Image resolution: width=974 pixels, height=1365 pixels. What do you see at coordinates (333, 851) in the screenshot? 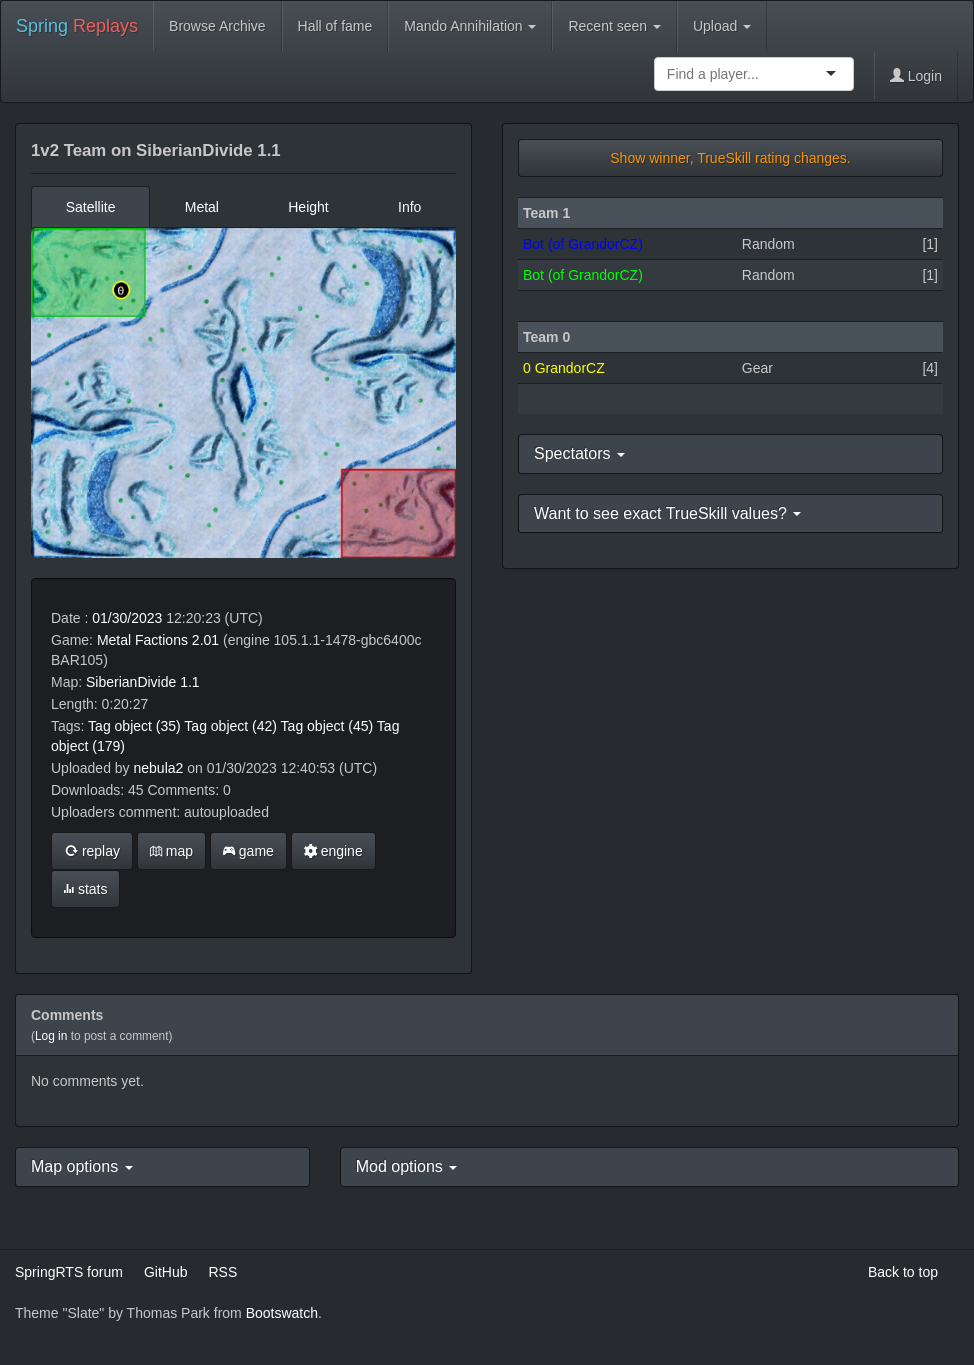
I see `engine` at bounding box center [333, 851].